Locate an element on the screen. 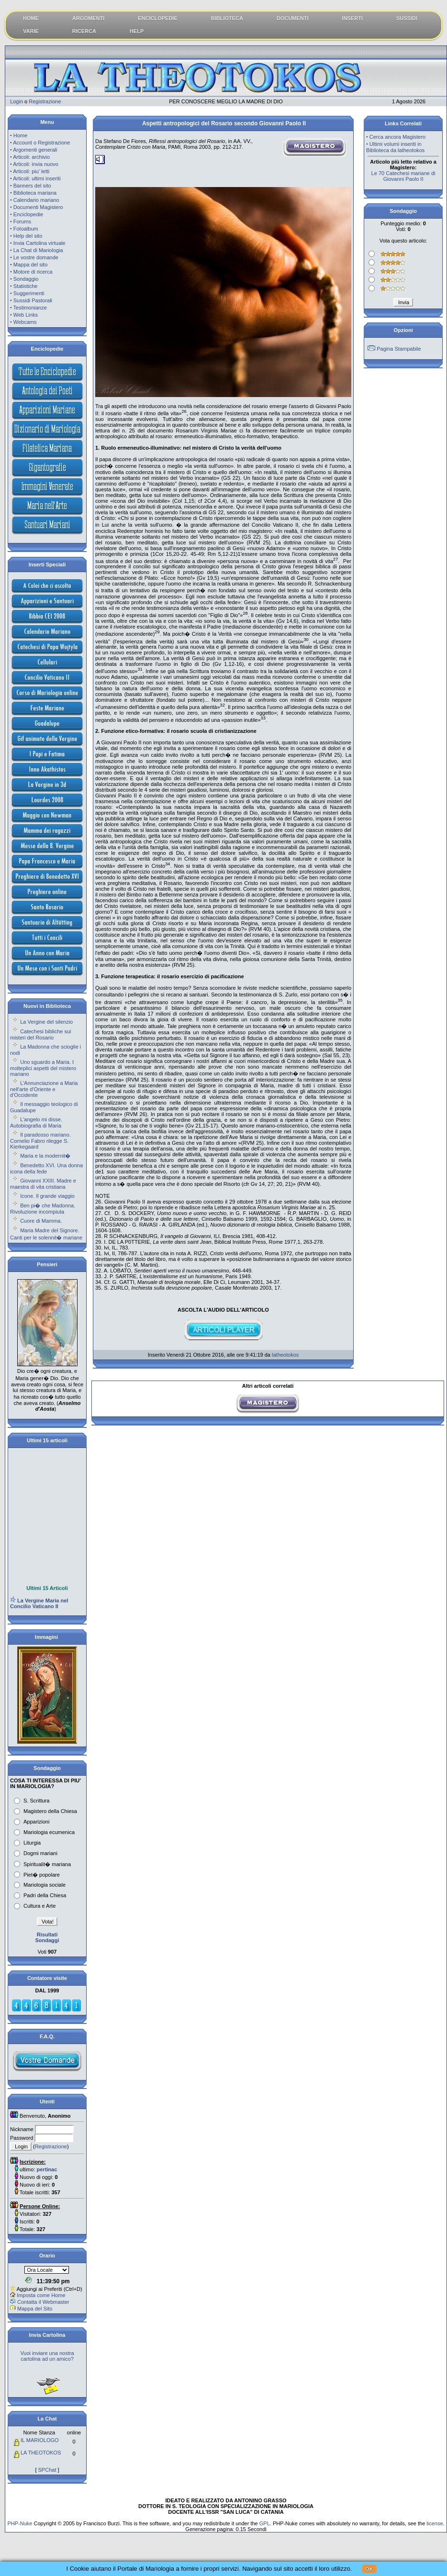 The height and width of the screenshot is (2576, 447). LA THEOTOKOS is located at coordinates (41, 2452).